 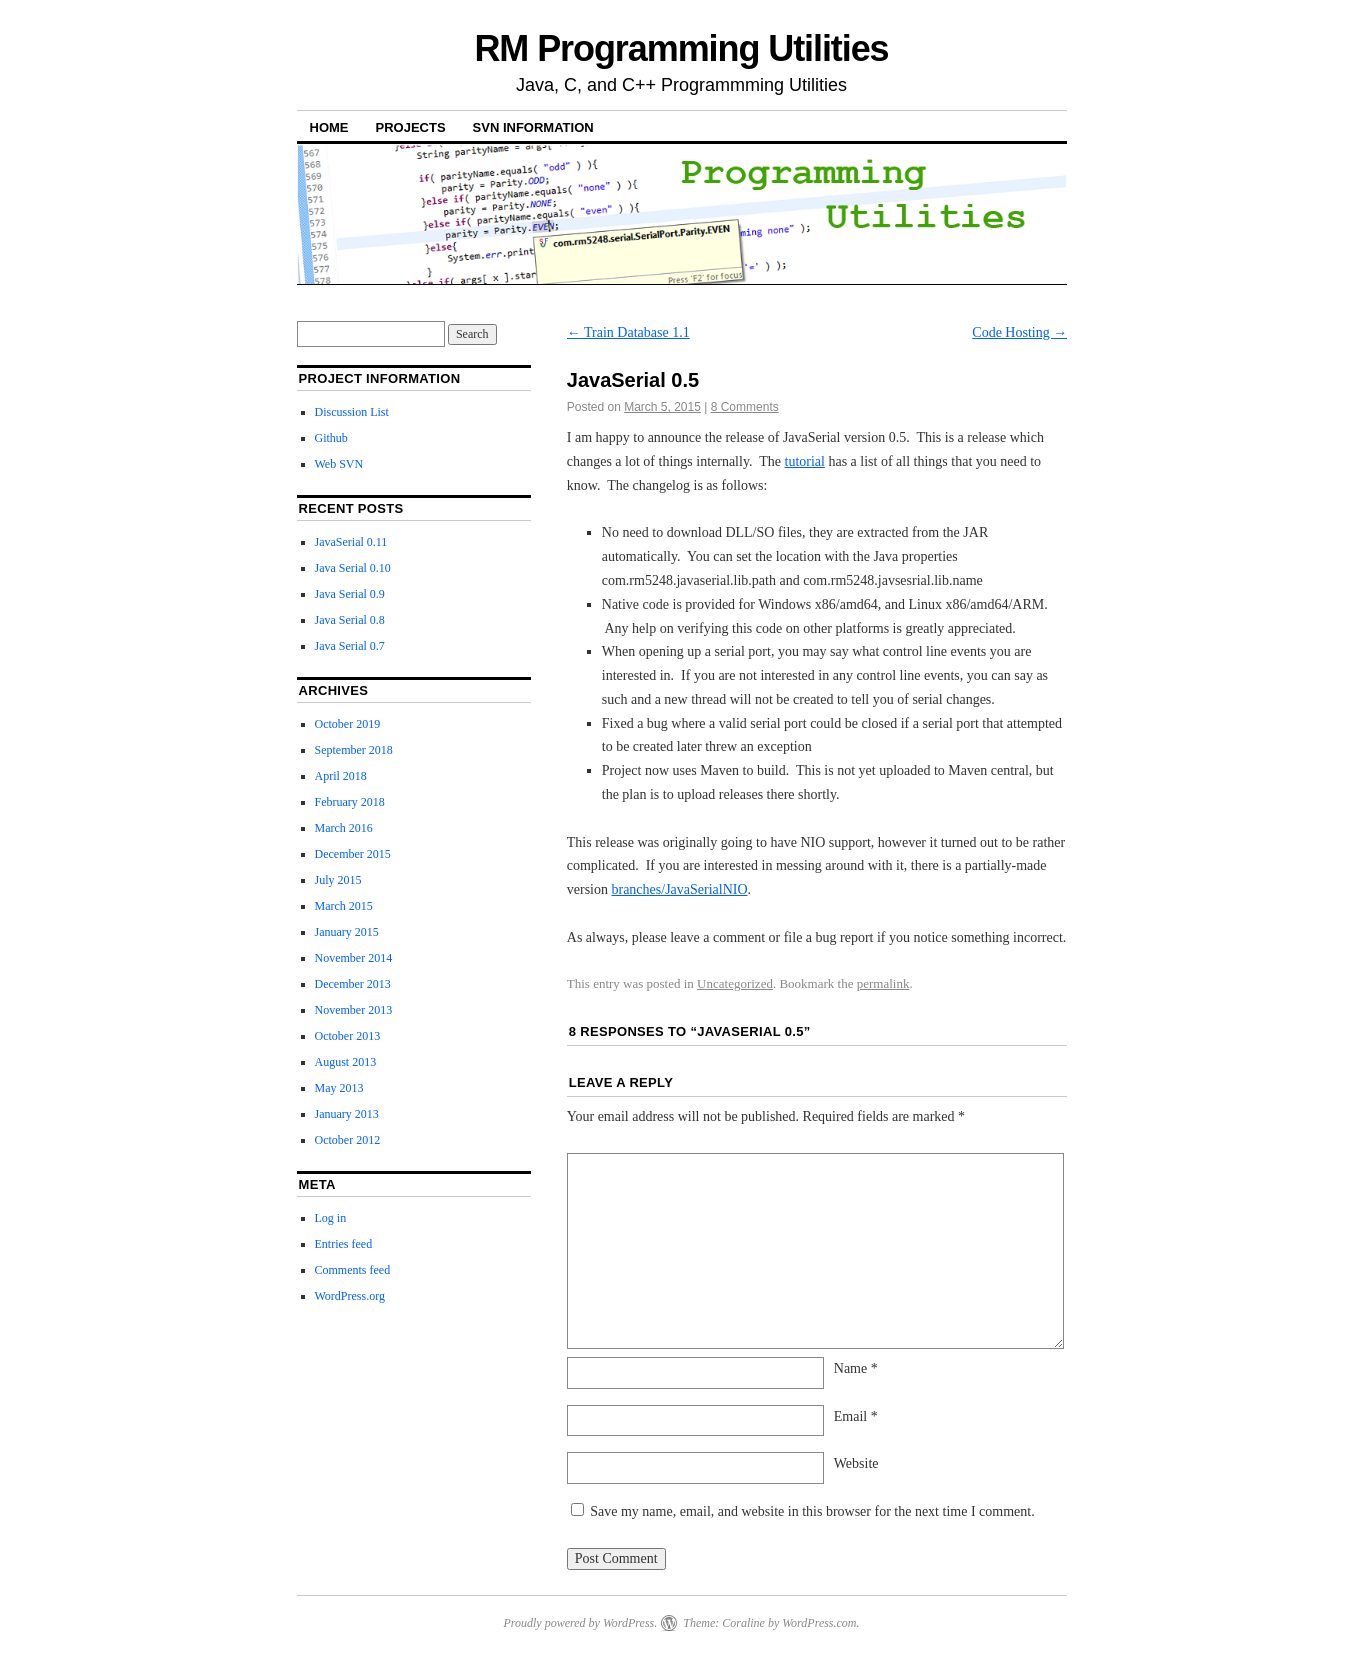 What do you see at coordinates (350, 802) in the screenshot?
I see `February 2018` at bounding box center [350, 802].